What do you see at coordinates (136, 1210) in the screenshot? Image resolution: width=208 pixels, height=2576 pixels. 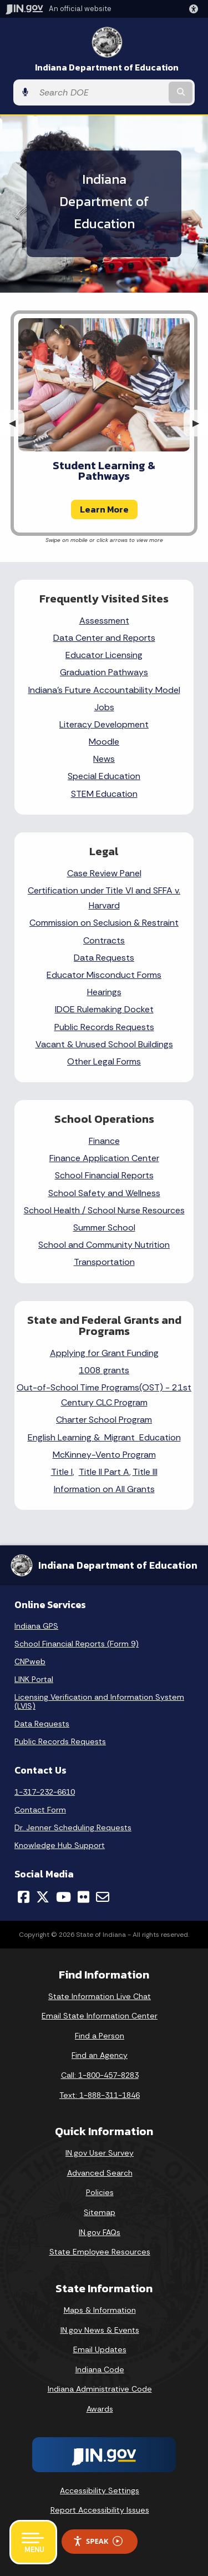 I see `School Nurse Resources` at bounding box center [136, 1210].